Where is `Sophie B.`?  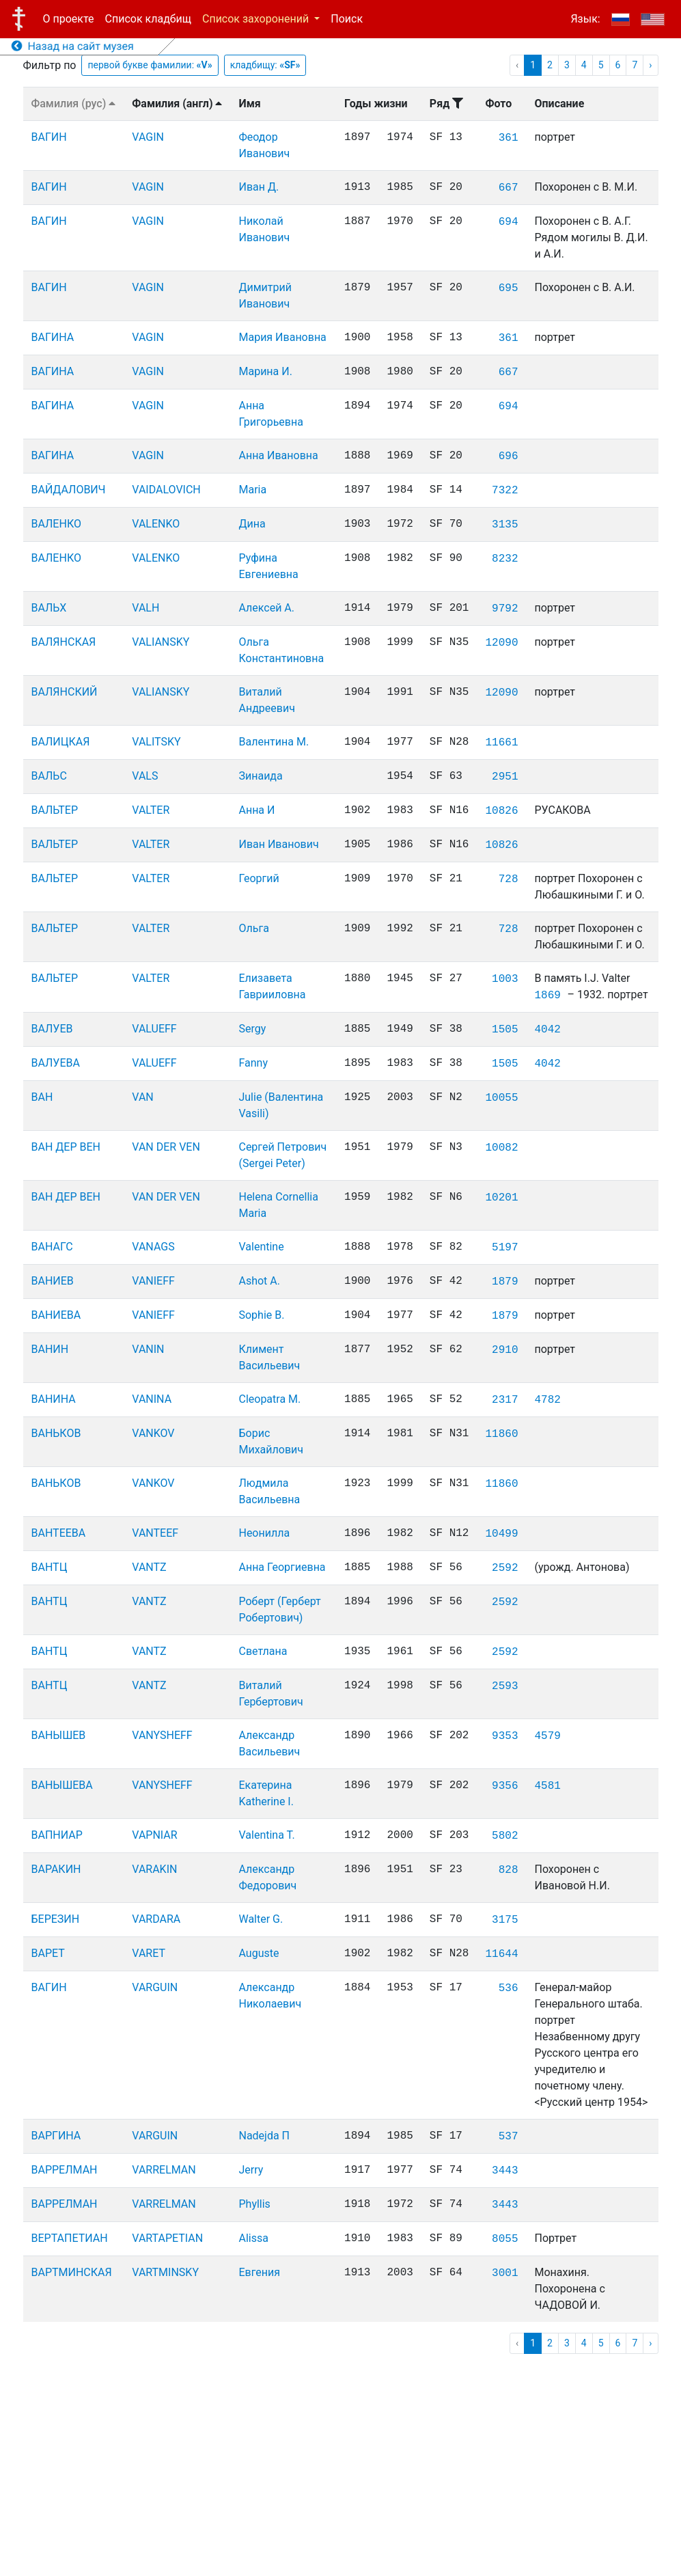
Sophie B. is located at coordinates (261, 1314).